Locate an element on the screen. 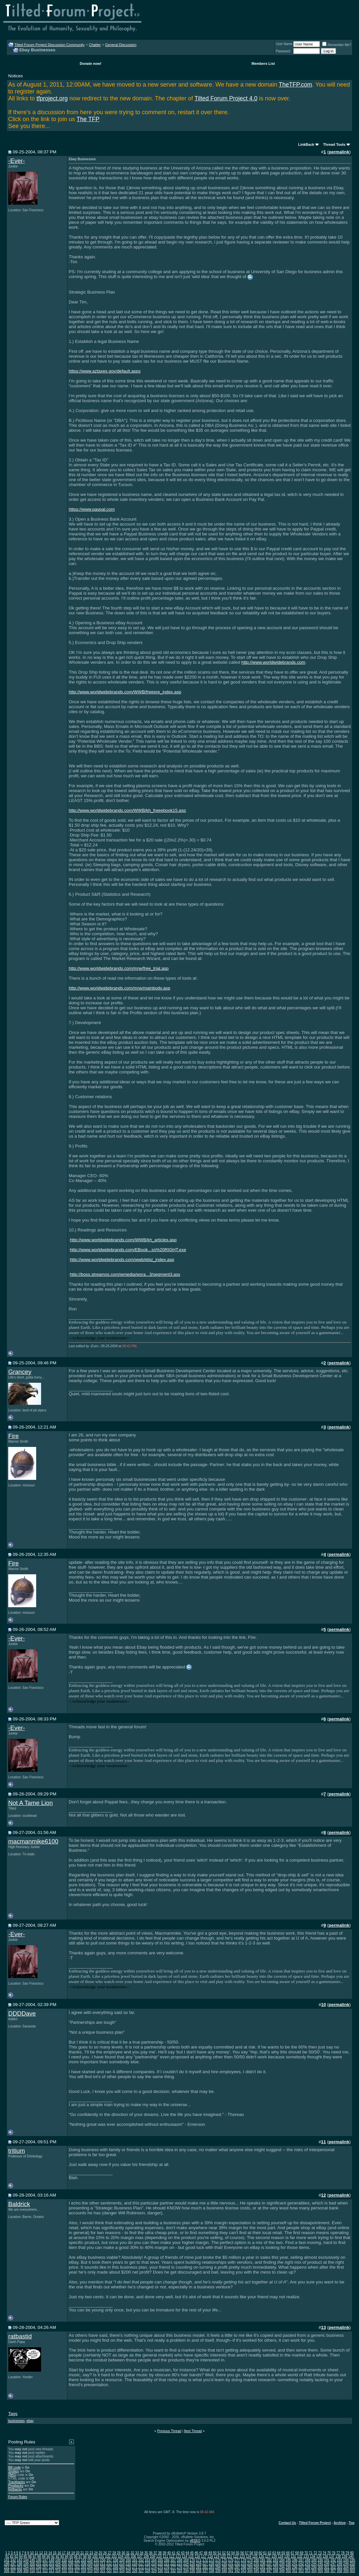 The height and width of the screenshot is (2576, 359). 290 is located at coordinates (256, 2567).